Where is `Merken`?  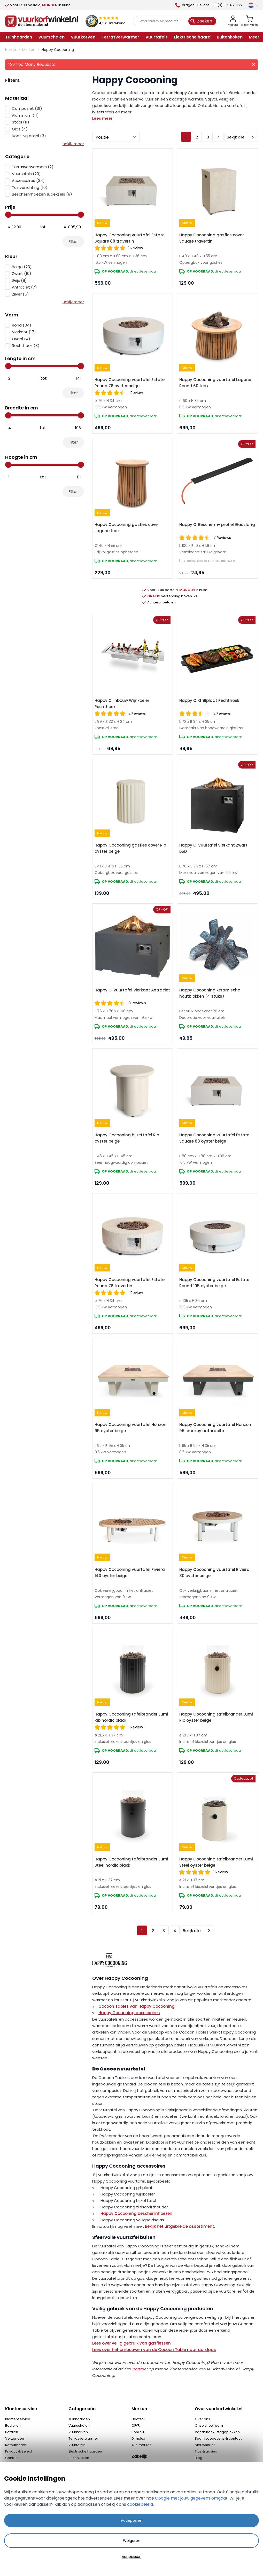 Merken is located at coordinates (28, 49).